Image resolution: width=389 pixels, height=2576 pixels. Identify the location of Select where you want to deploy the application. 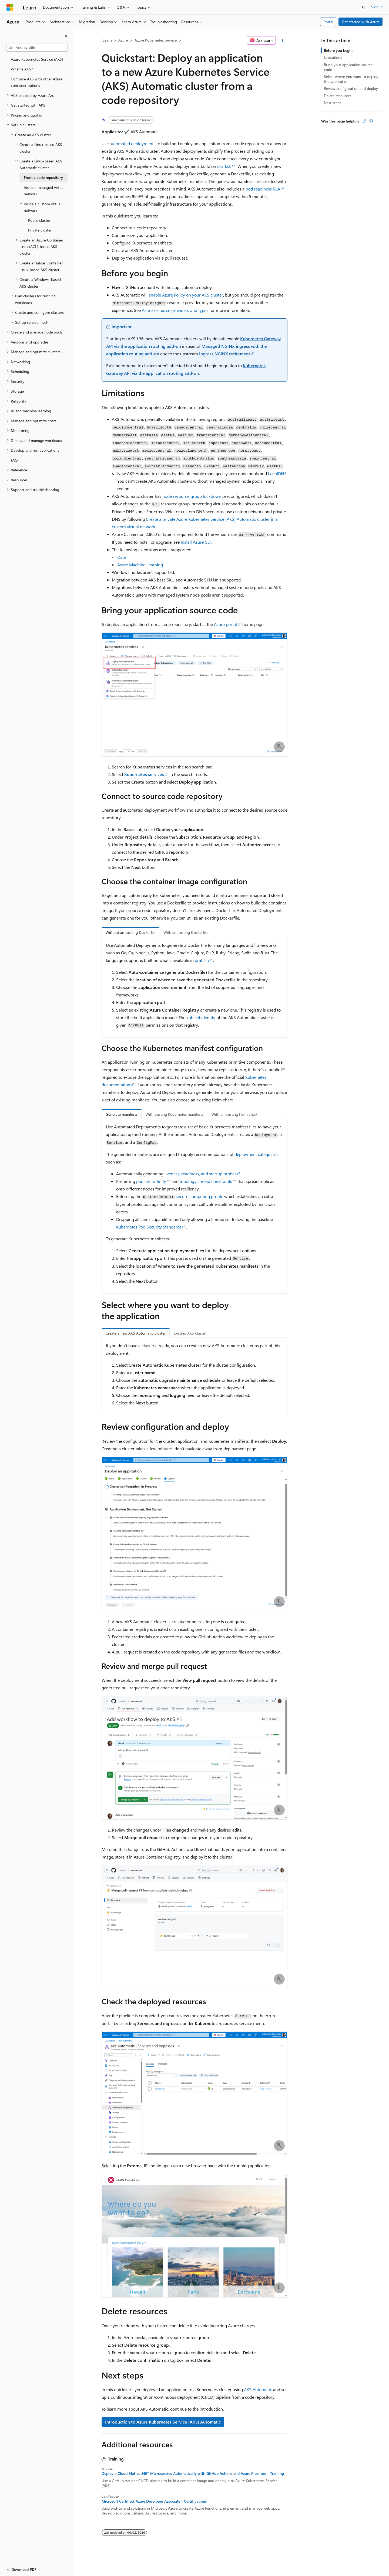
(351, 79).